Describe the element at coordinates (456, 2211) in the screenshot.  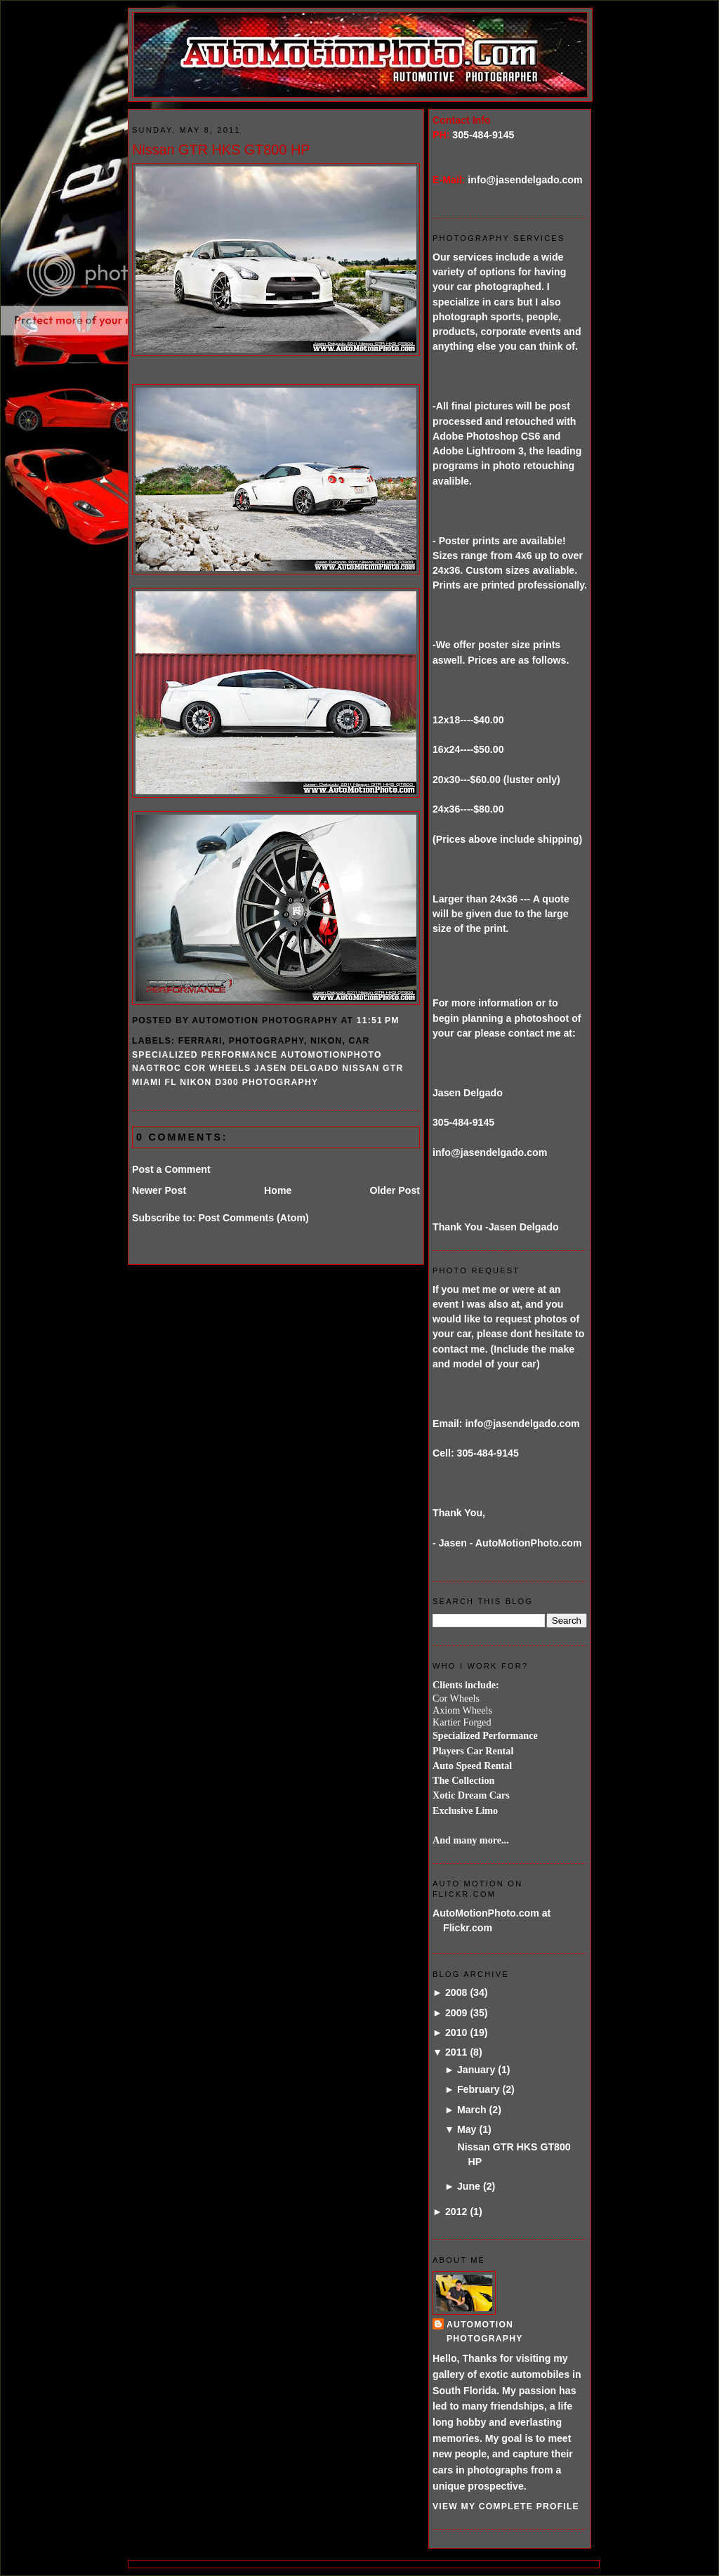
I see `2012` at that location.